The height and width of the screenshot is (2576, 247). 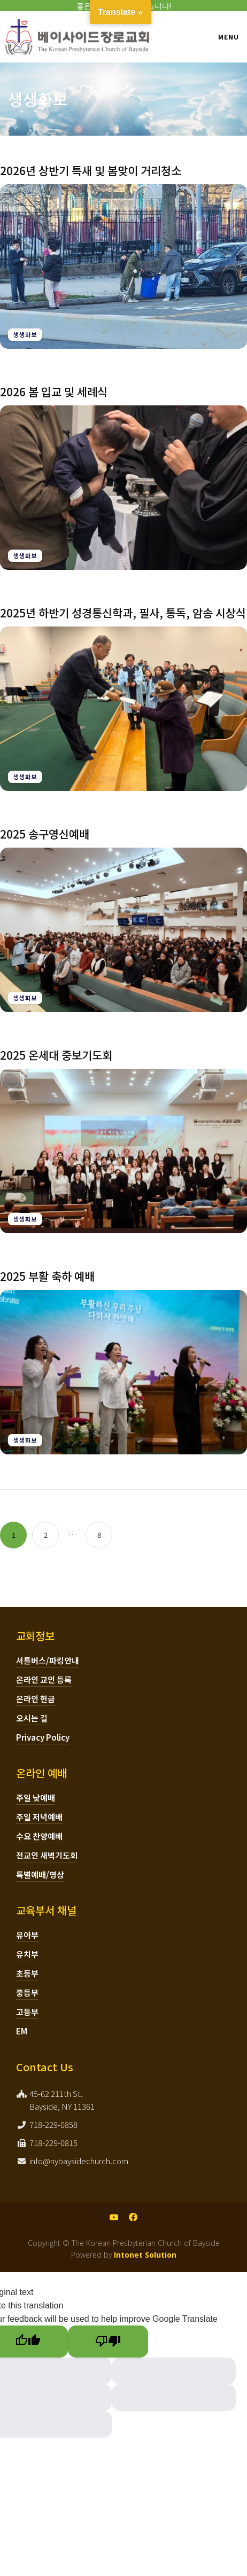 I want to click on 유아부, so click(x=27, y=1934).